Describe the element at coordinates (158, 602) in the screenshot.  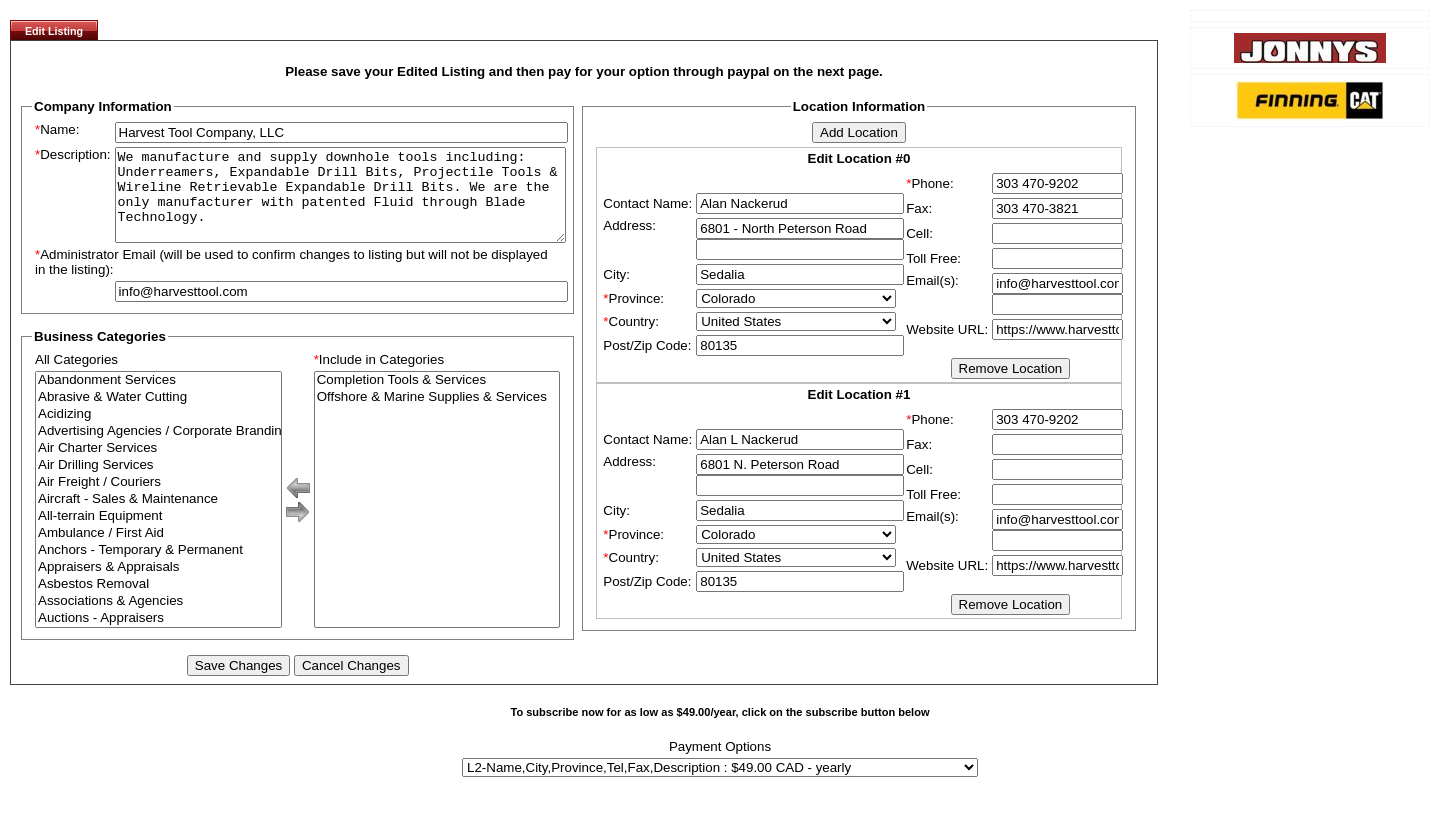
I see `Asbestos Removal` at that location.